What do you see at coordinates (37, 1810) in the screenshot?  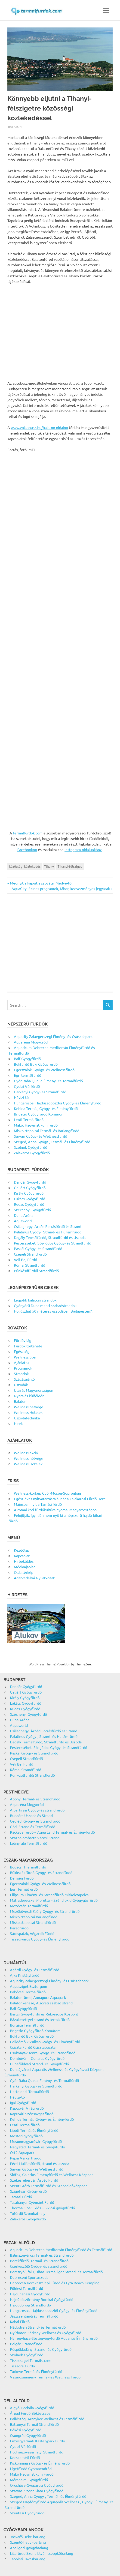 I see `Albertirsai Gyógy- és strandfürdő` at bounding box center [37, 1810].